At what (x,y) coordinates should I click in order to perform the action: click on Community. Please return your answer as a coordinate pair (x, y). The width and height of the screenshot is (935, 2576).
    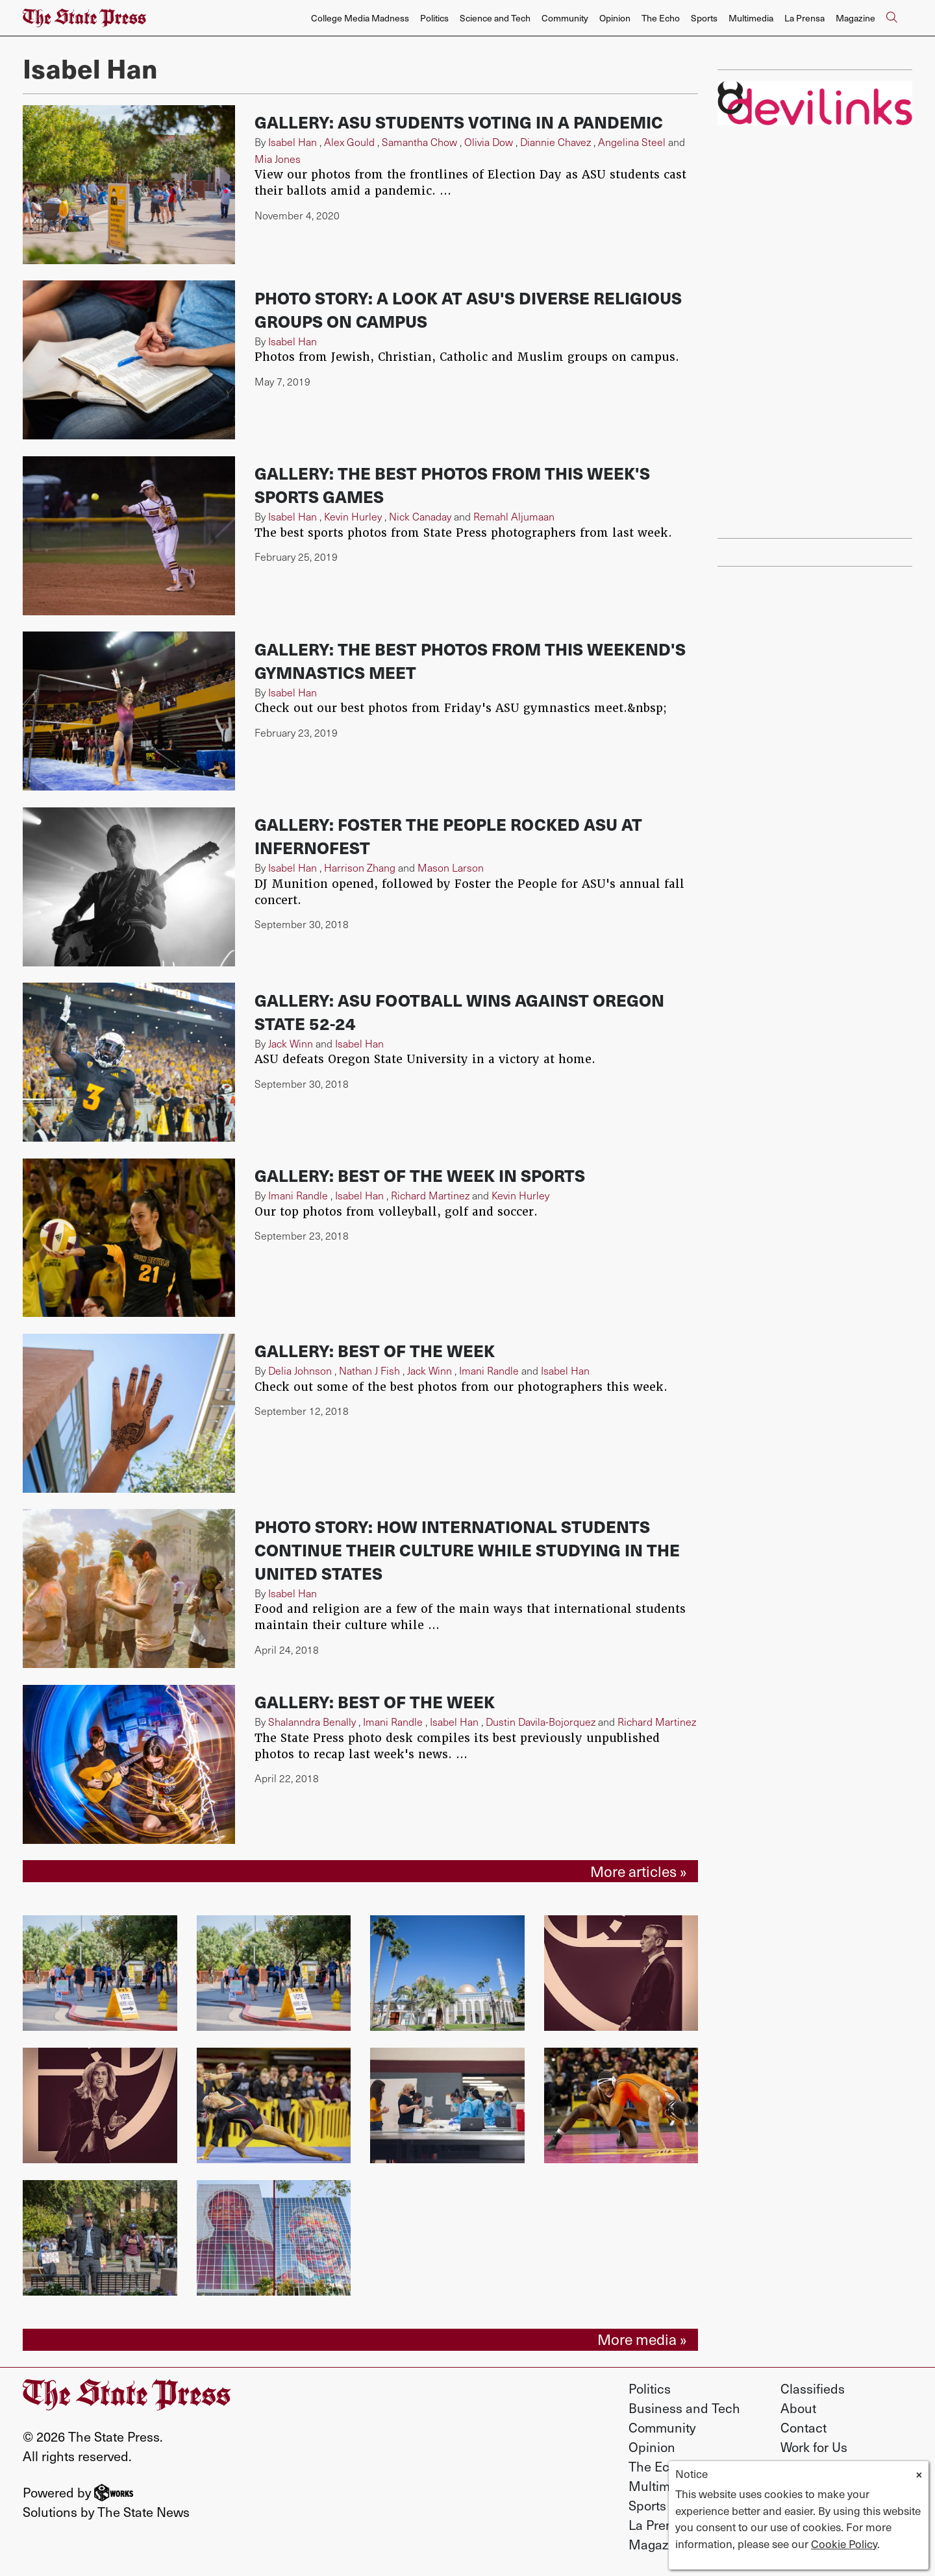
    Looking at the image, I should click on (565, 18).